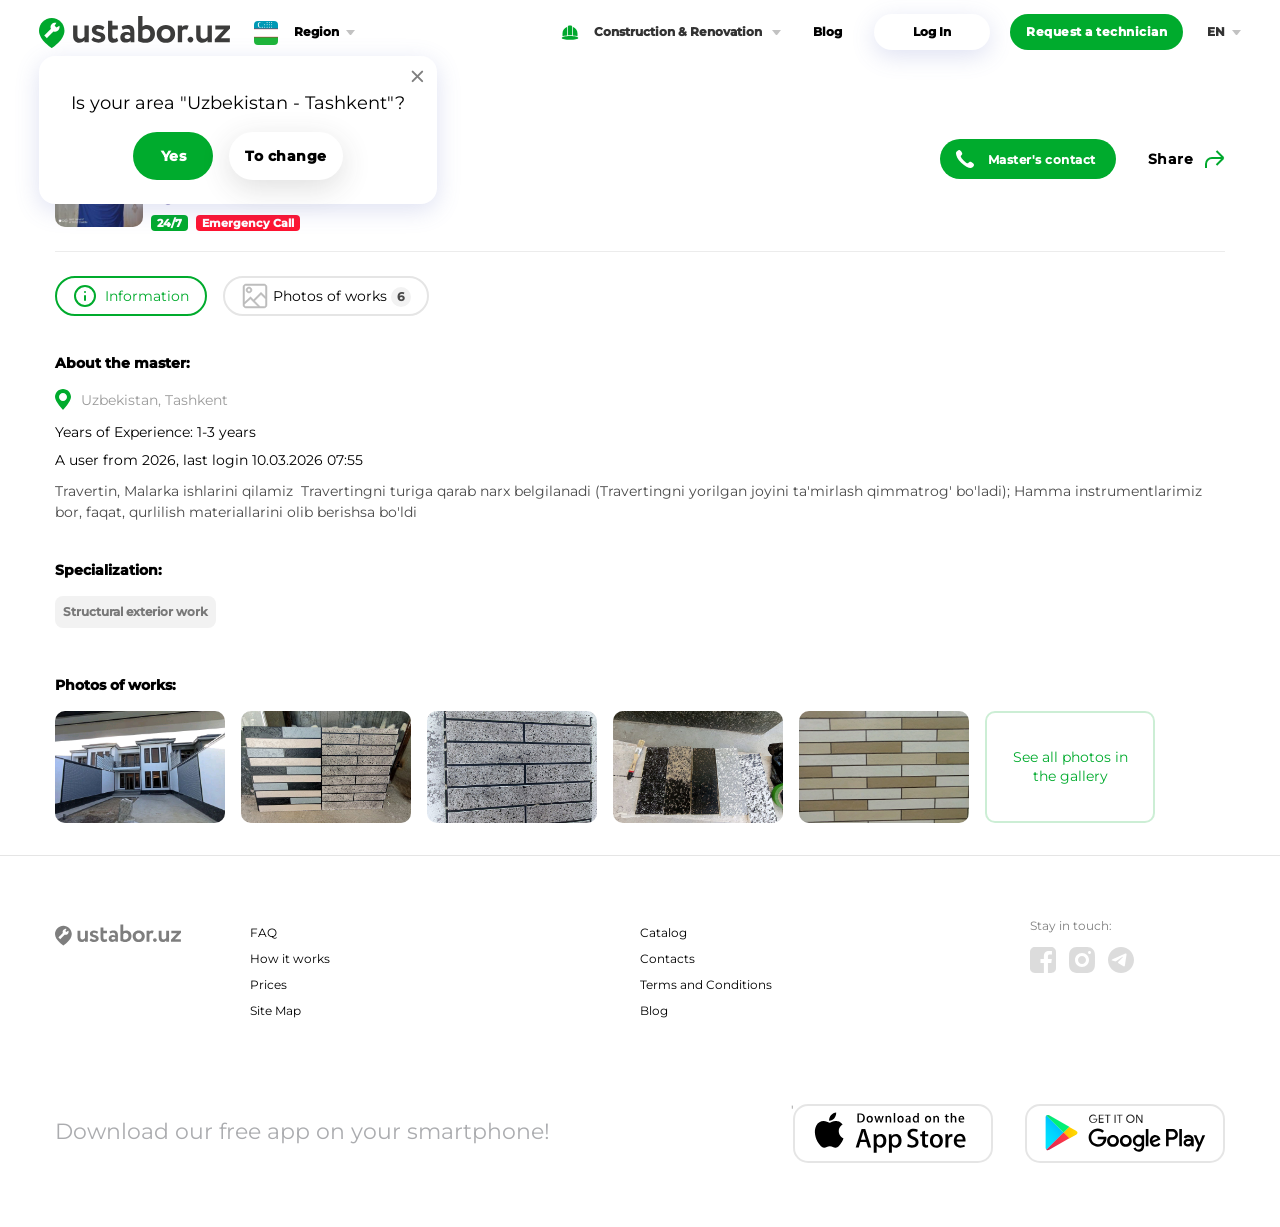  I want to click on Master's contact, so click(1042, 159).